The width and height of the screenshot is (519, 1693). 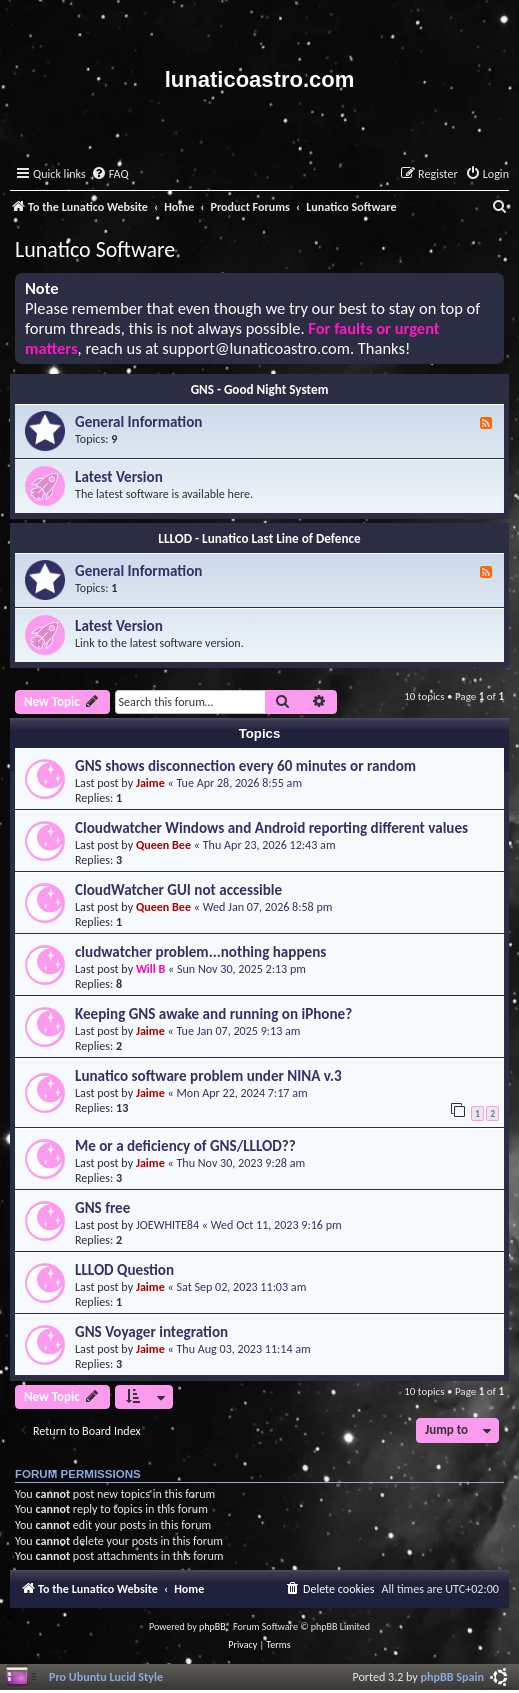 I want to click on Lunatico software problem under NINA v.3, so click(x=208, y=1076).